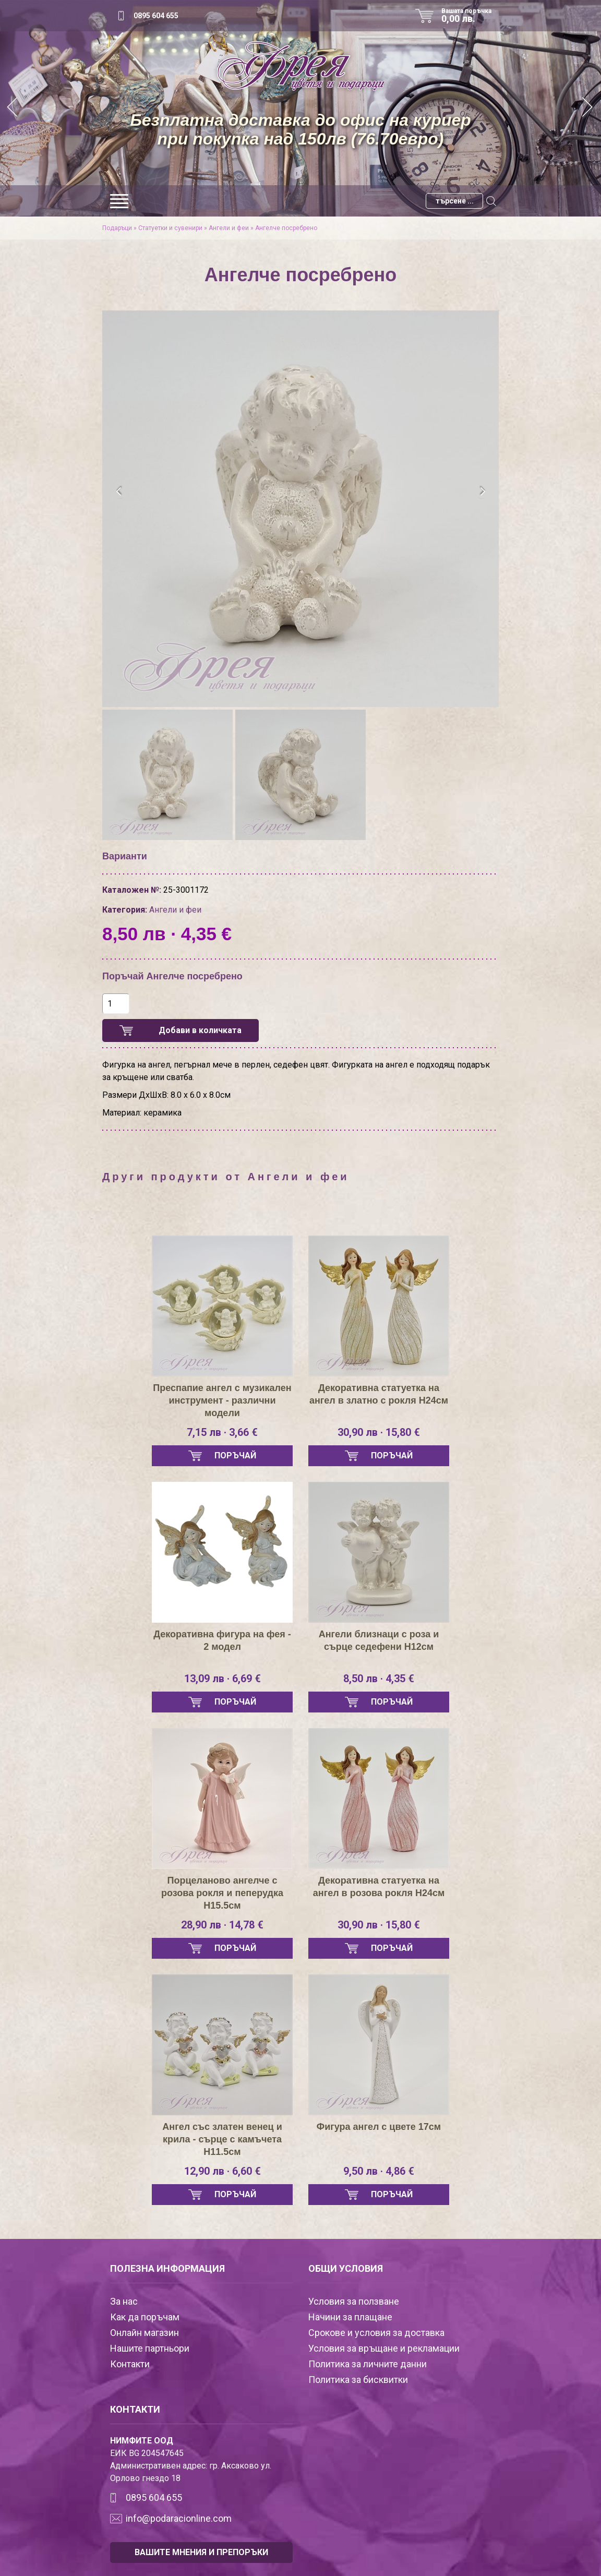  I want to click on info@podaracionline.com, so click(179, 2518).